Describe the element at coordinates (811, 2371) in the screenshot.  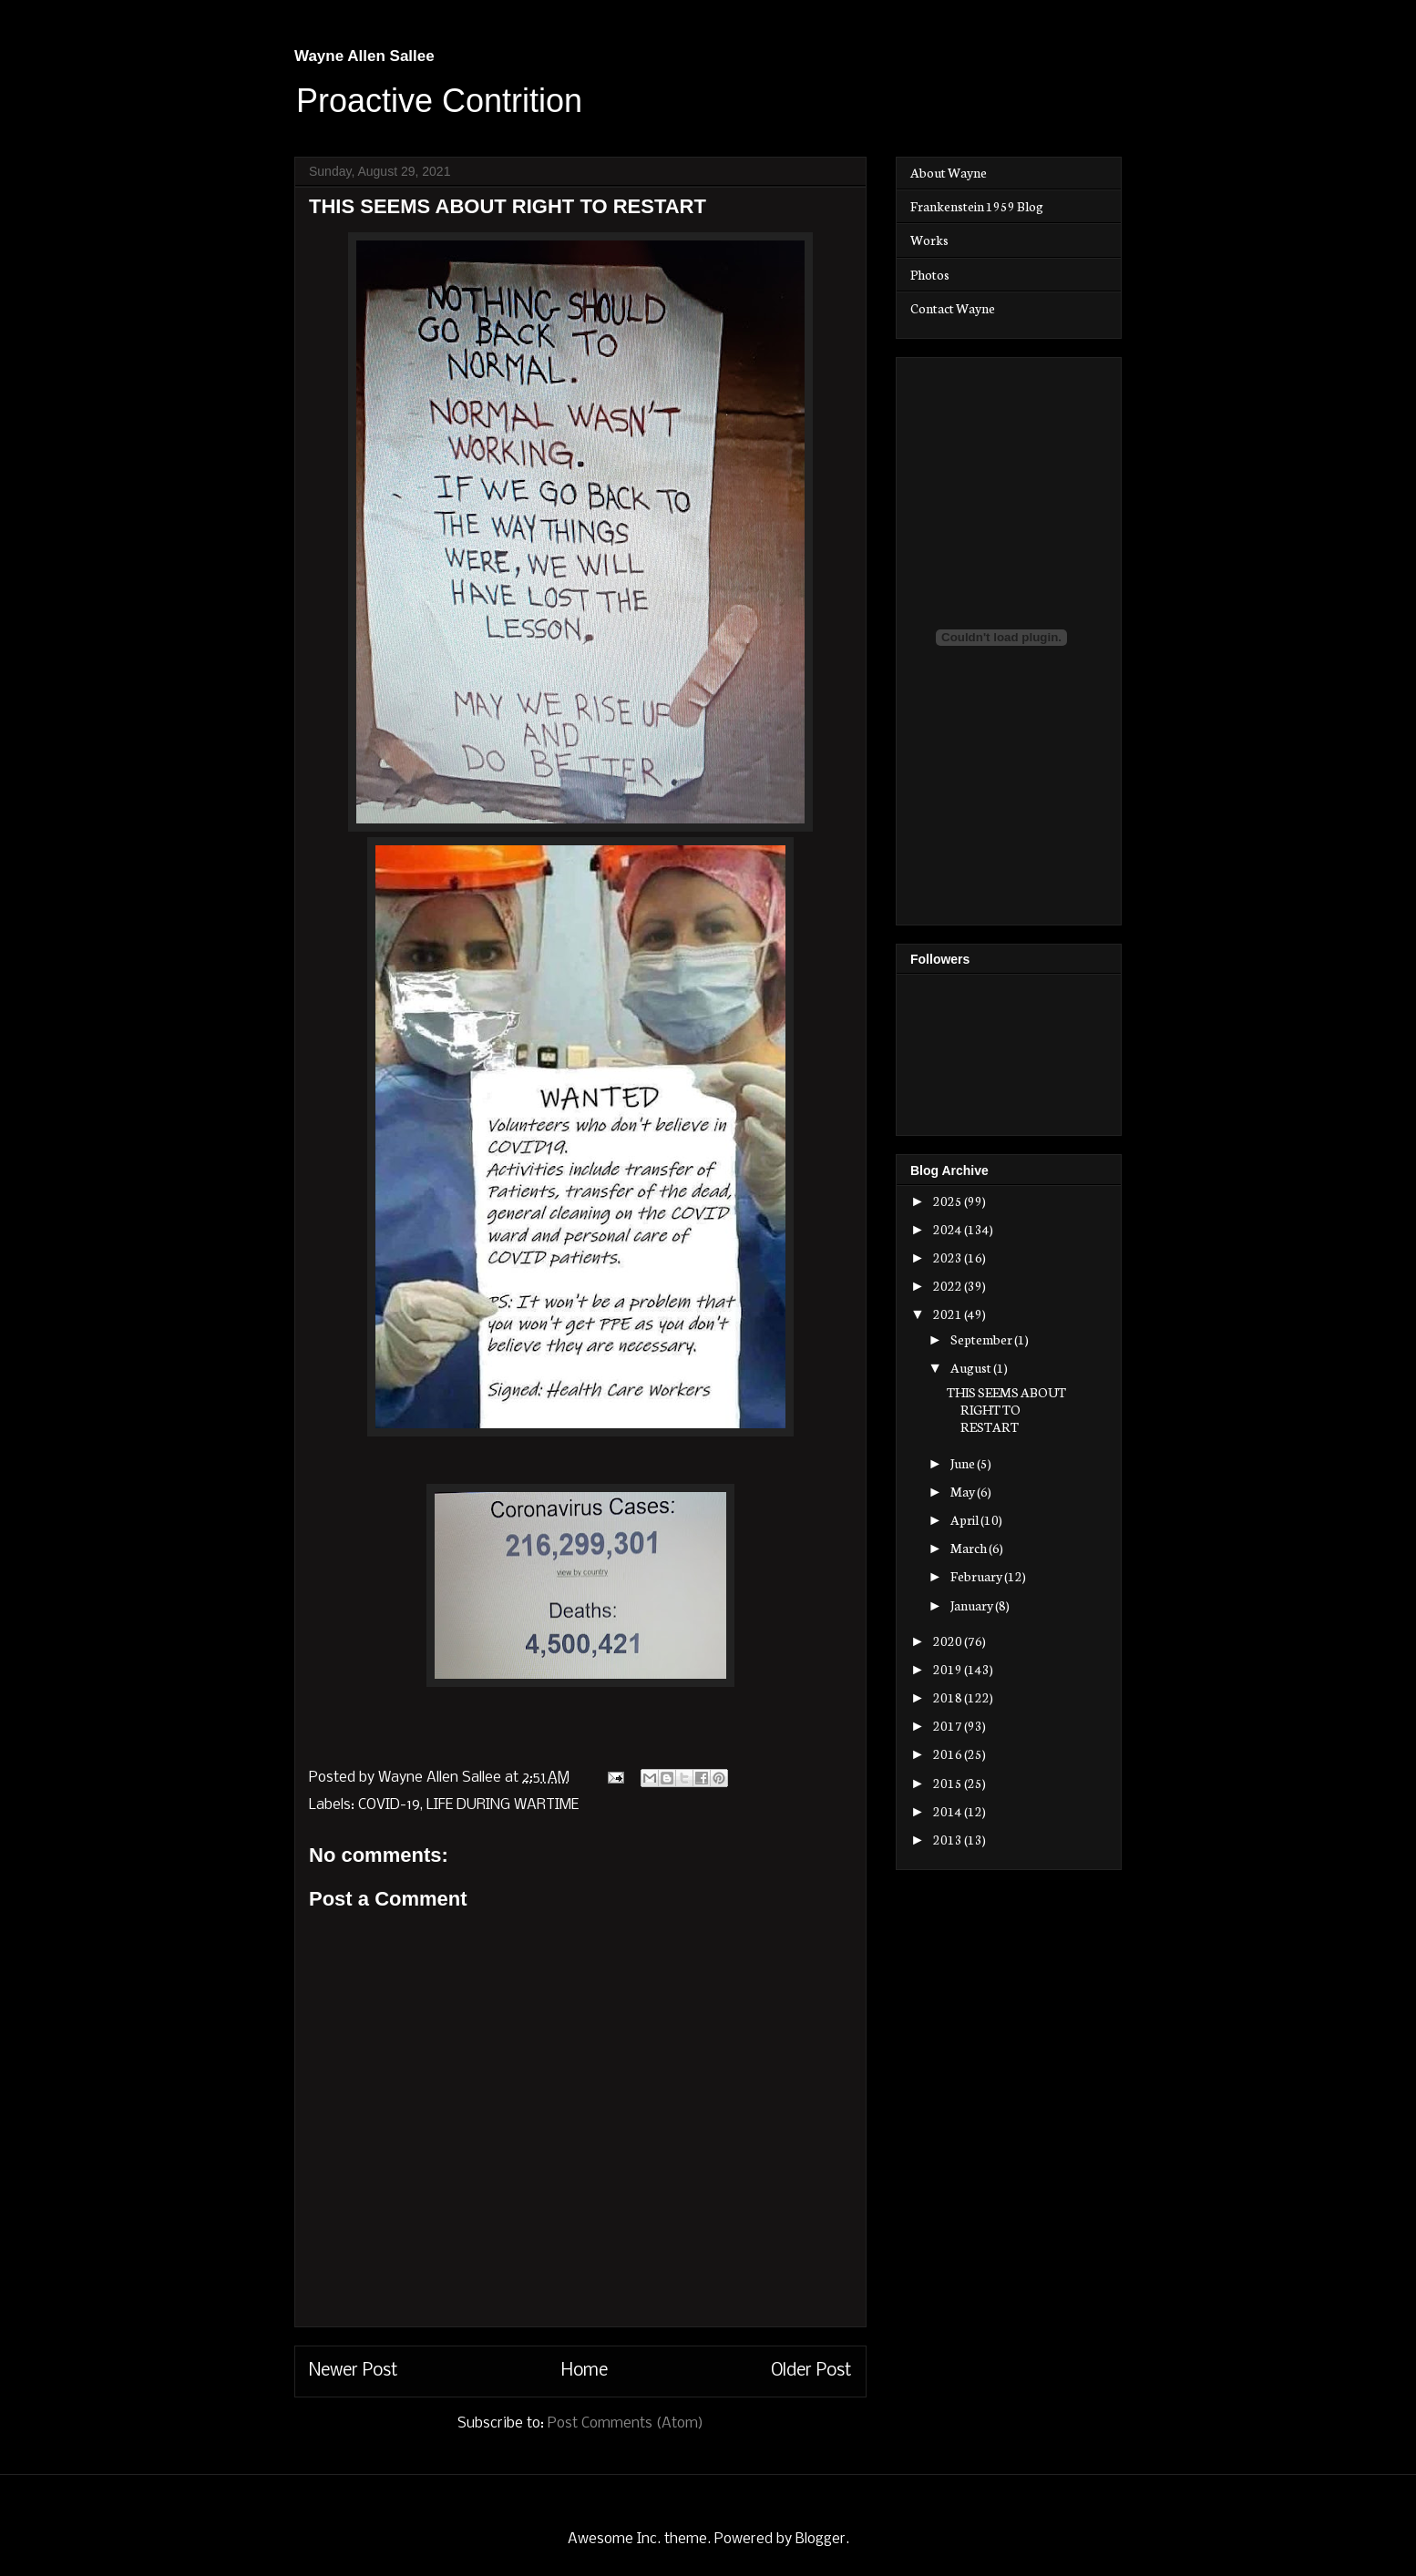
I see `Older Post` at that location.